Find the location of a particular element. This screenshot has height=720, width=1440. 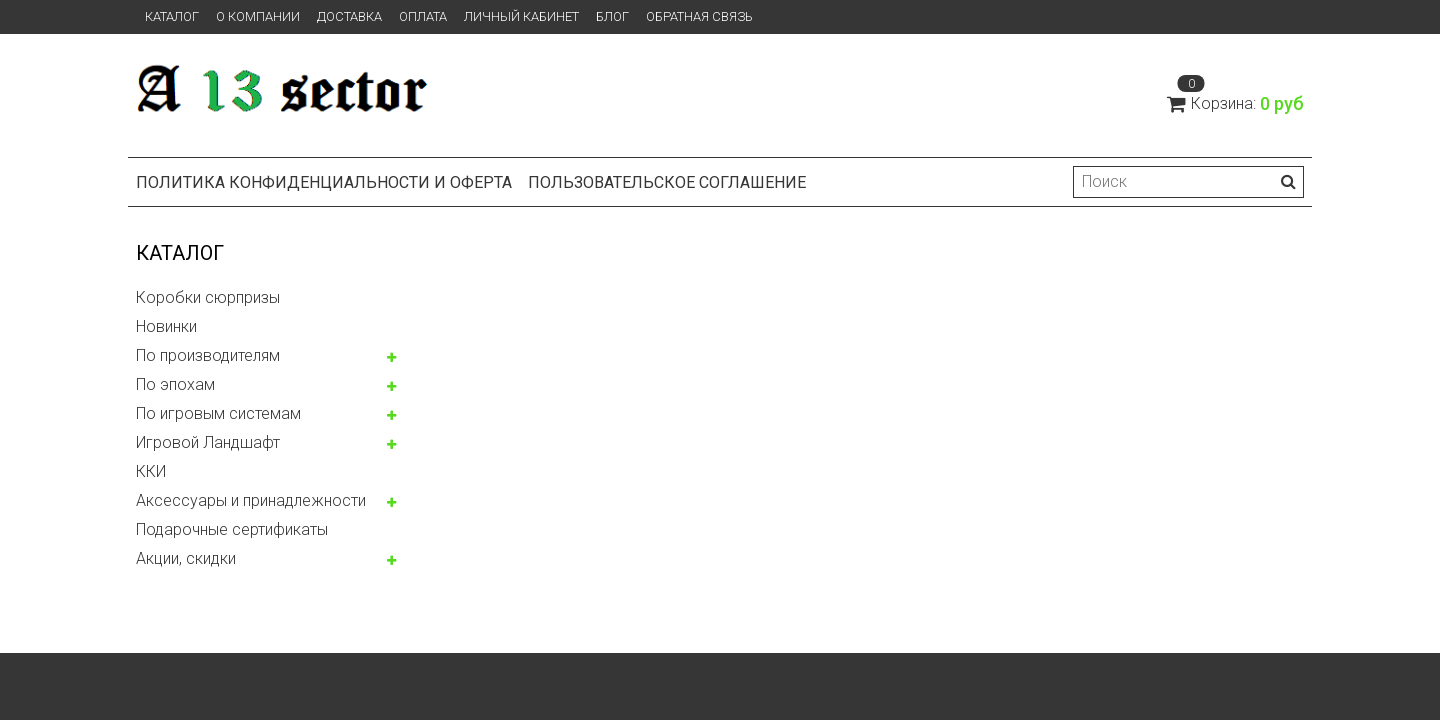

Политика конфиденциальности и оферта is located at coordinates (324, 182).